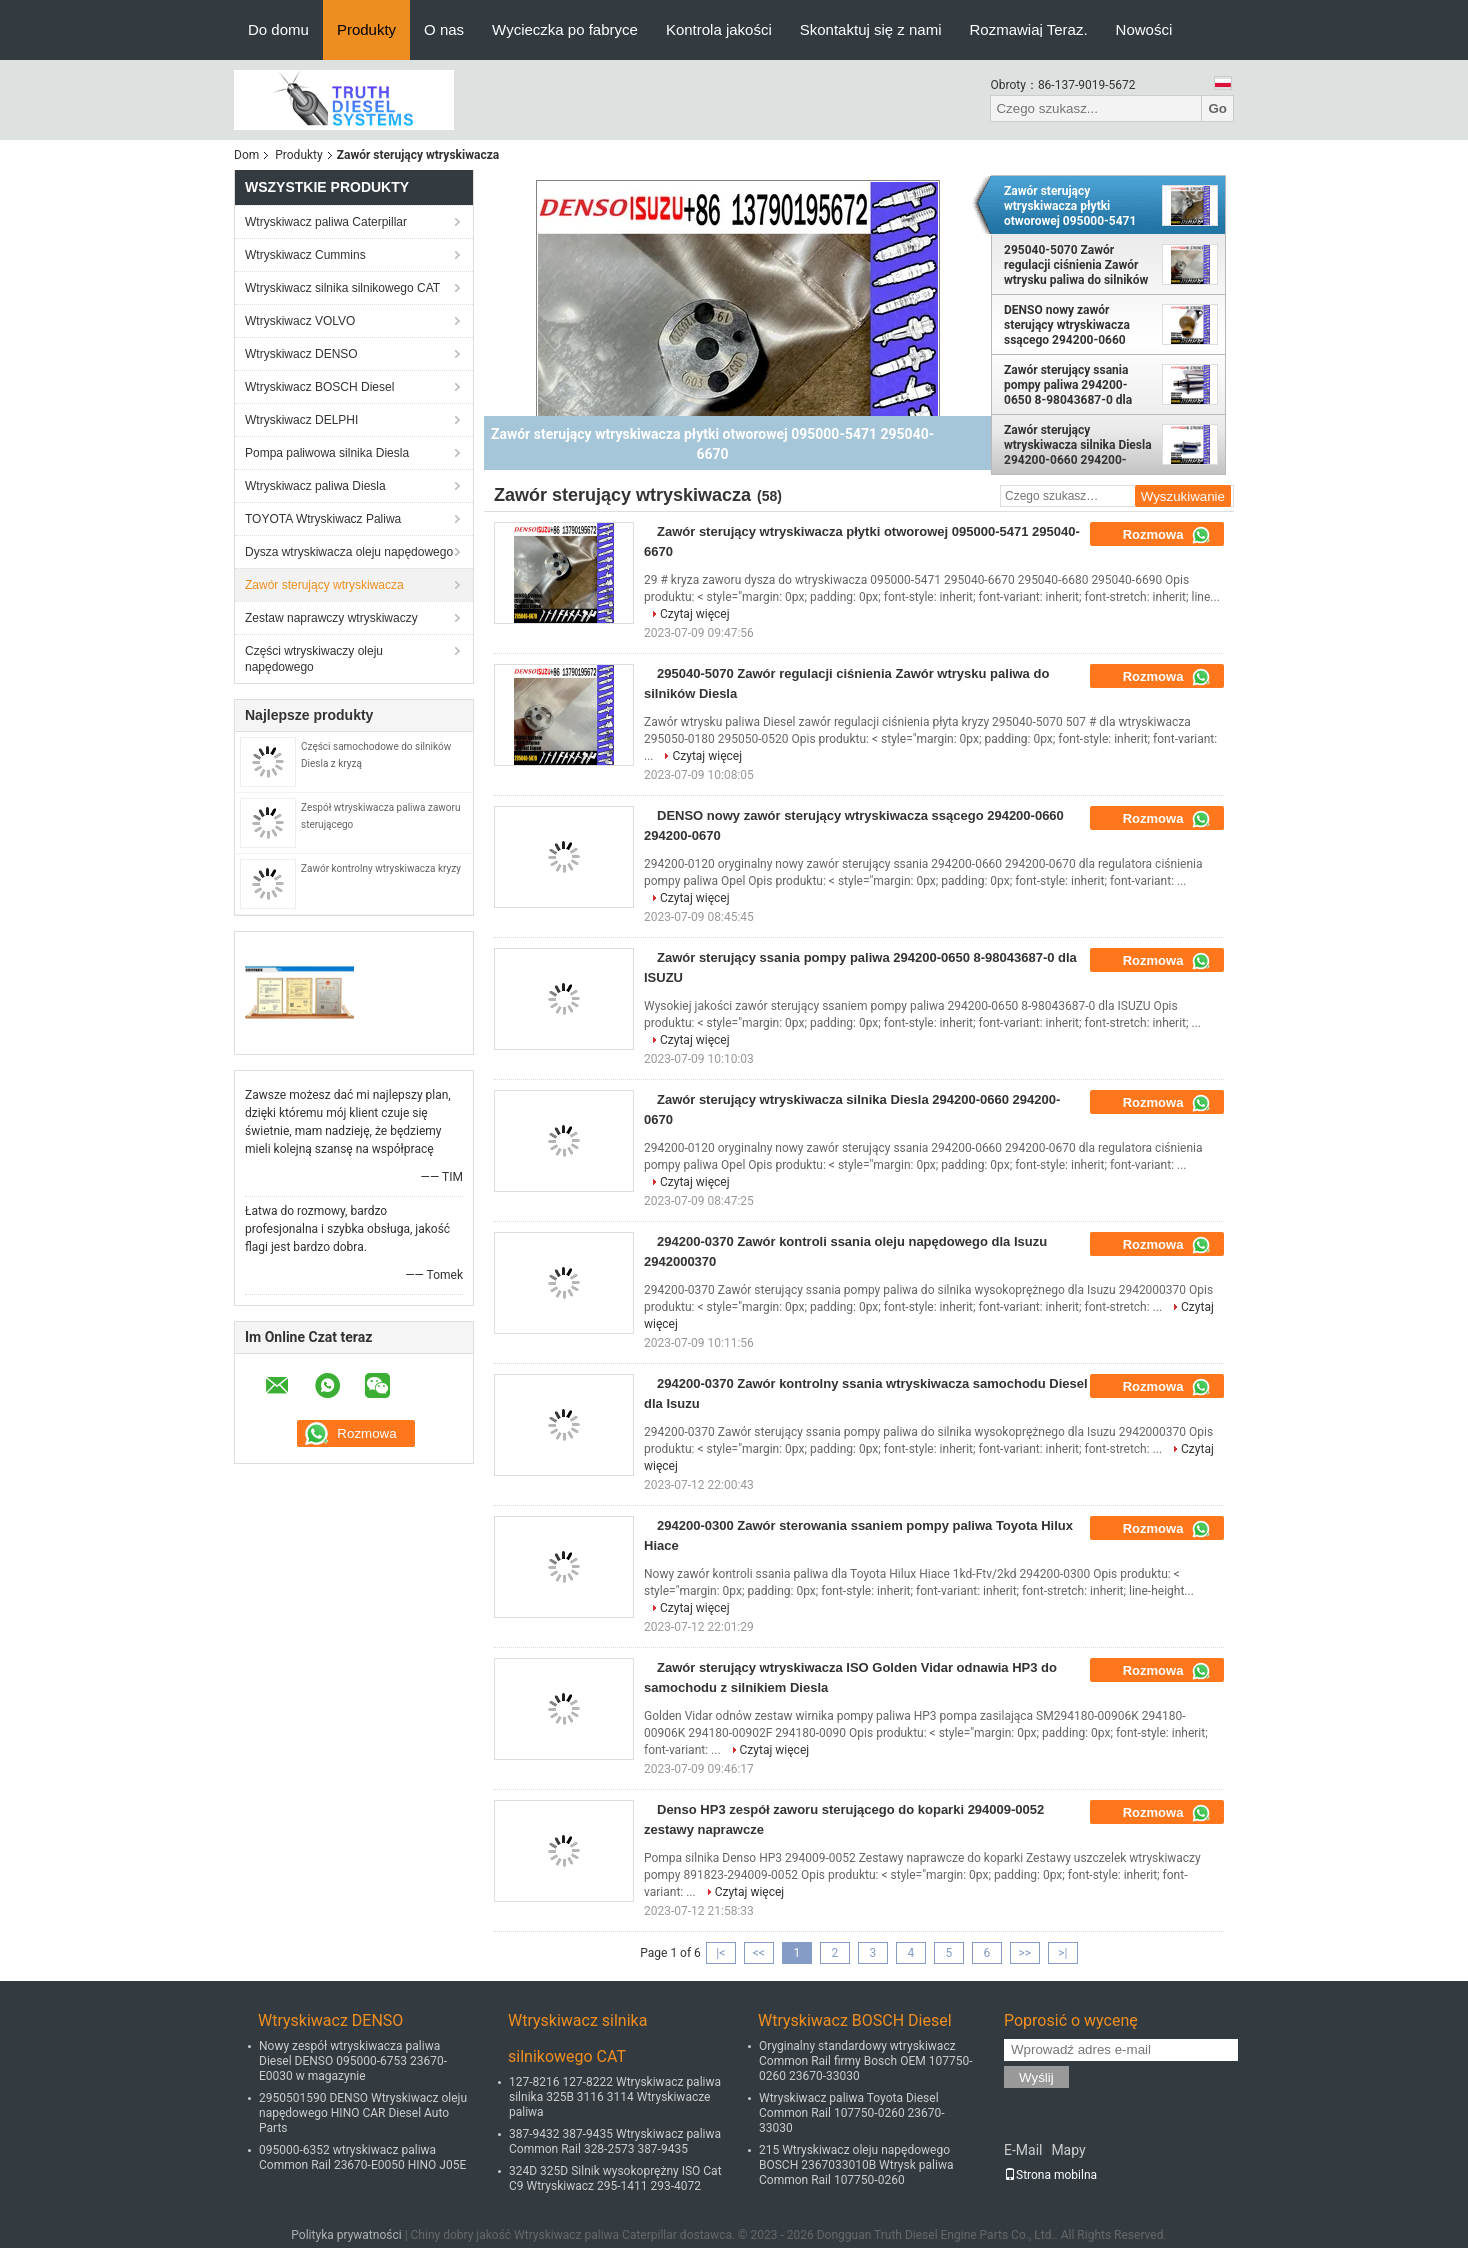  What do you see at coordinates (314, 659) in the screenshot?
I see `Części wtryskiwaczy oleju napędowego` at bounding box center [314, 659].